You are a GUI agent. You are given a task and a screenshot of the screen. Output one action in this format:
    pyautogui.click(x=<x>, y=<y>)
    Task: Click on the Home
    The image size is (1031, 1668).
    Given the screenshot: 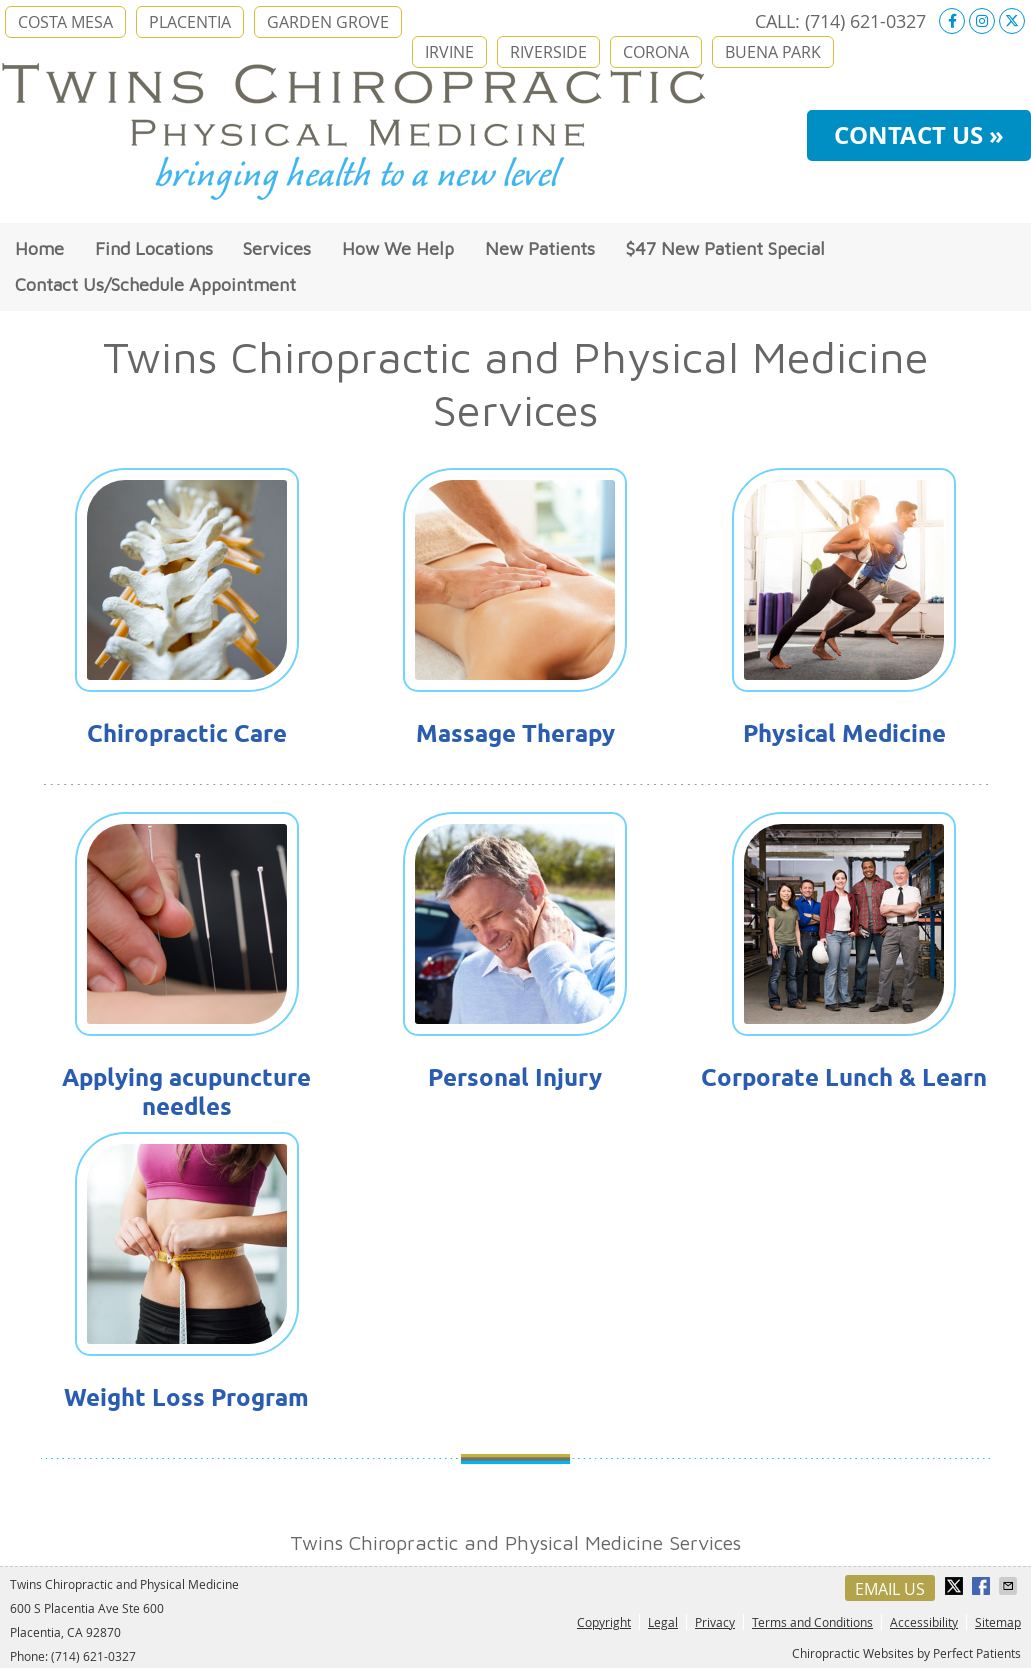 What is the action you would take?
    pyautogui.click(x=39, y=248)
    